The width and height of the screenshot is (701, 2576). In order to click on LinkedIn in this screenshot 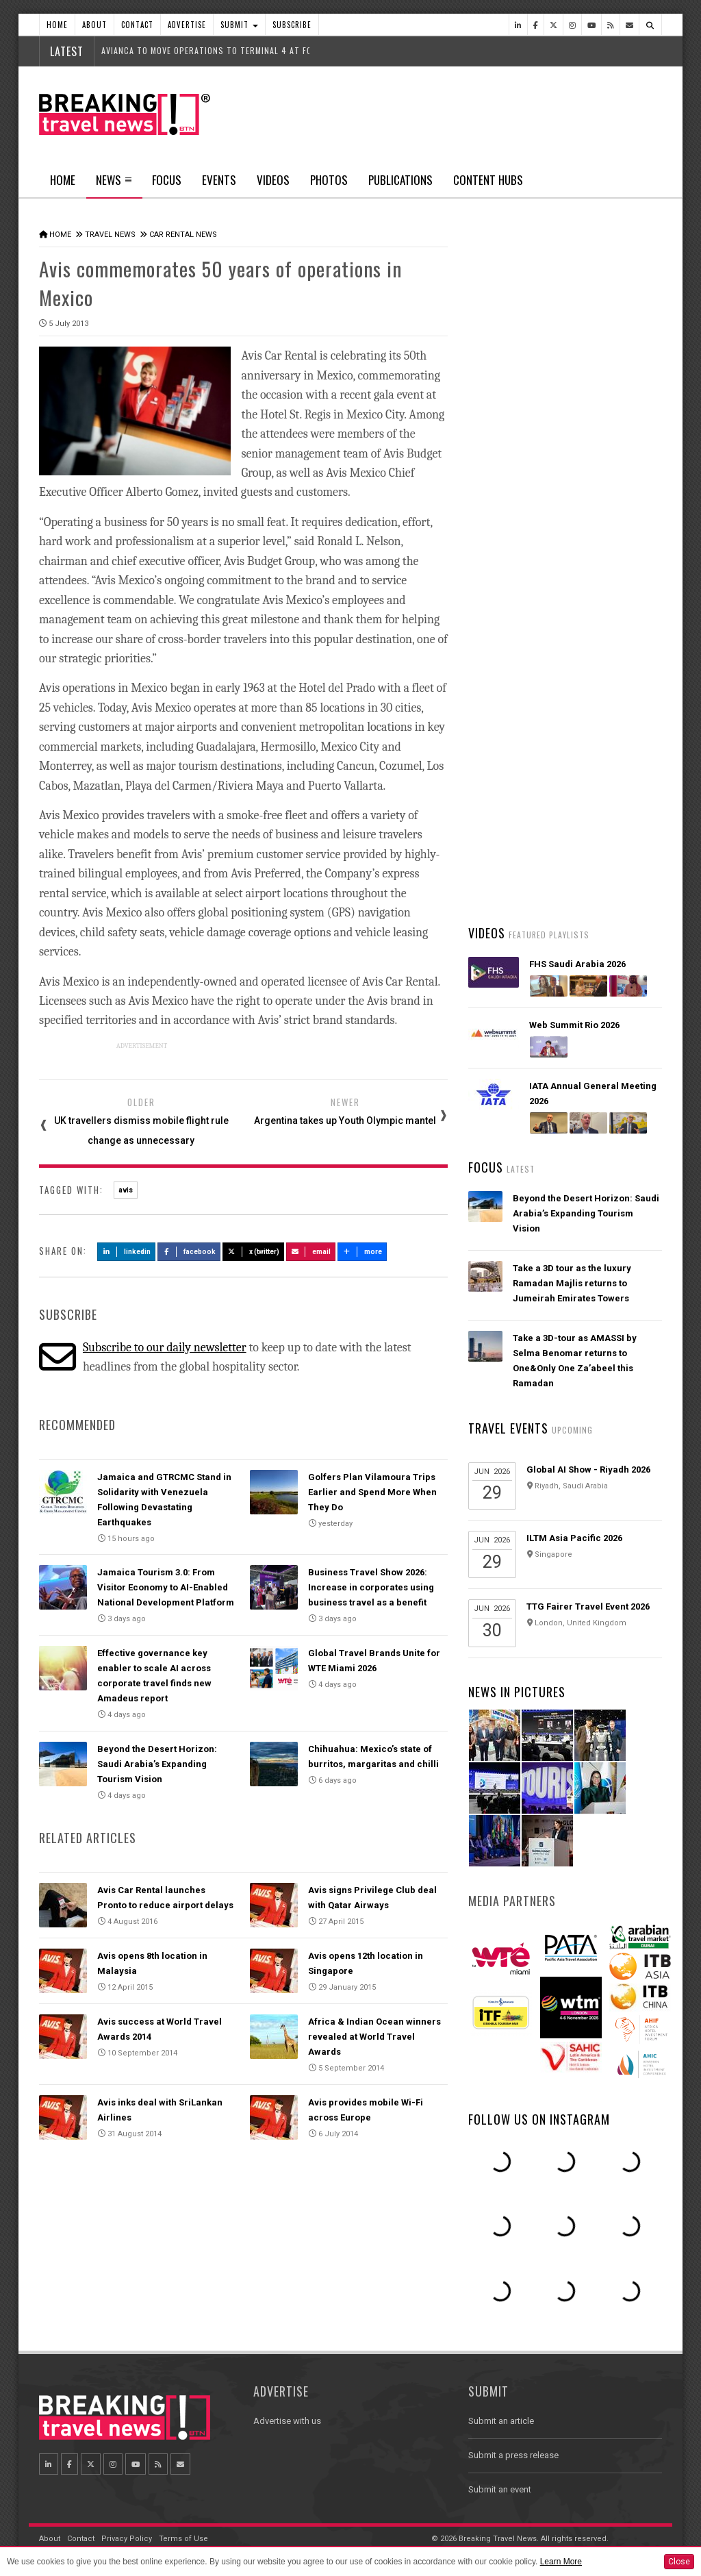, I will do `click(126, 1252)`.